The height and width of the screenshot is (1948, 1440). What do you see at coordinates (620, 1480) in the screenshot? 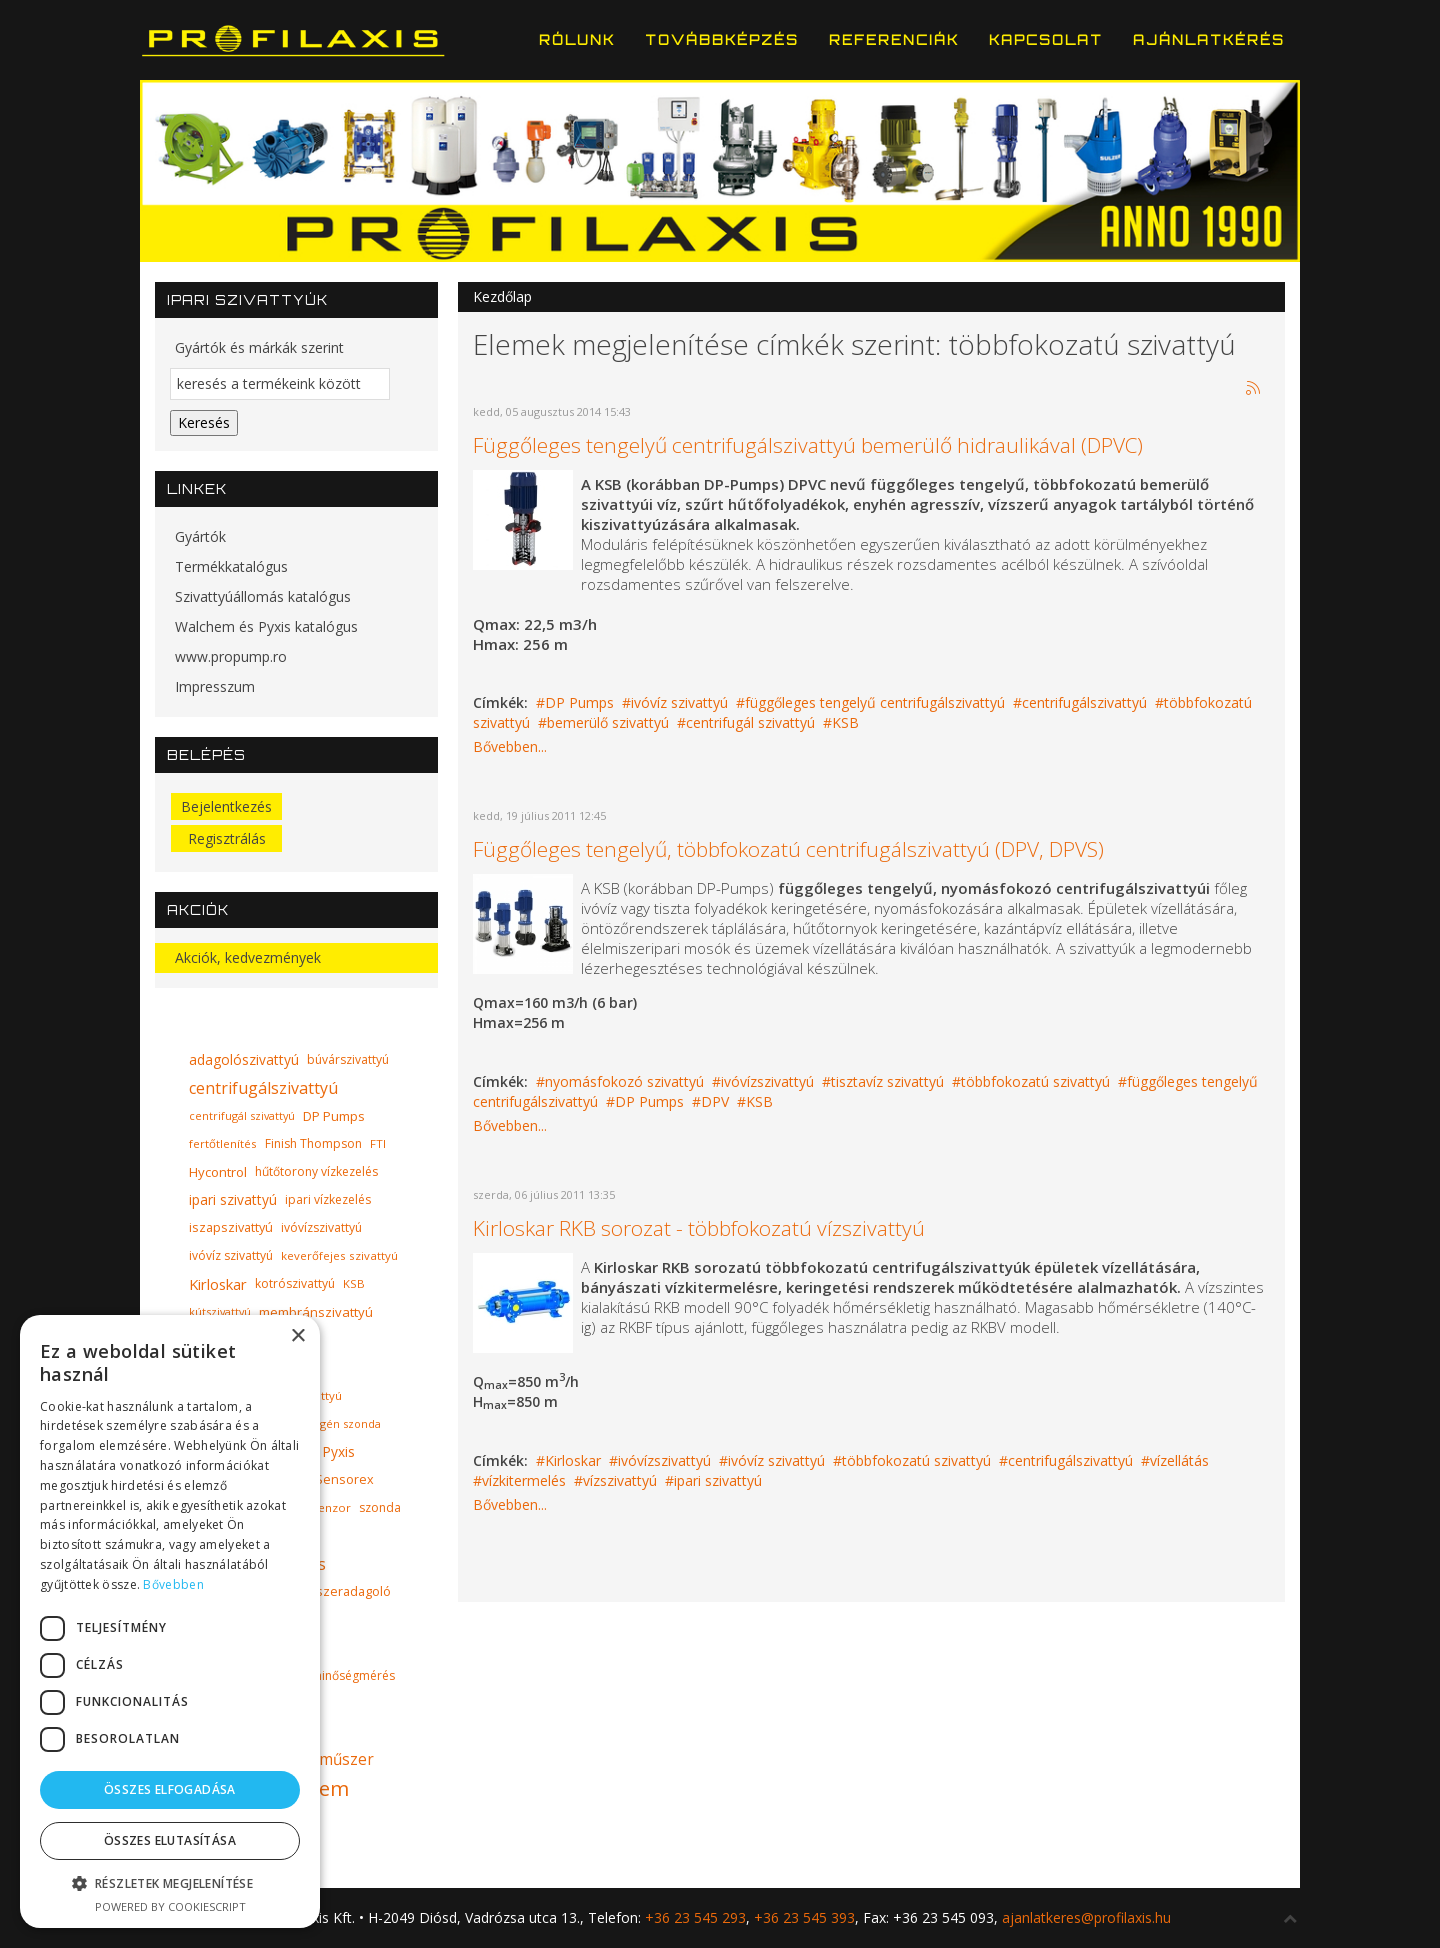
I see `vízszivattyú` at bounding box center [620, 1480].